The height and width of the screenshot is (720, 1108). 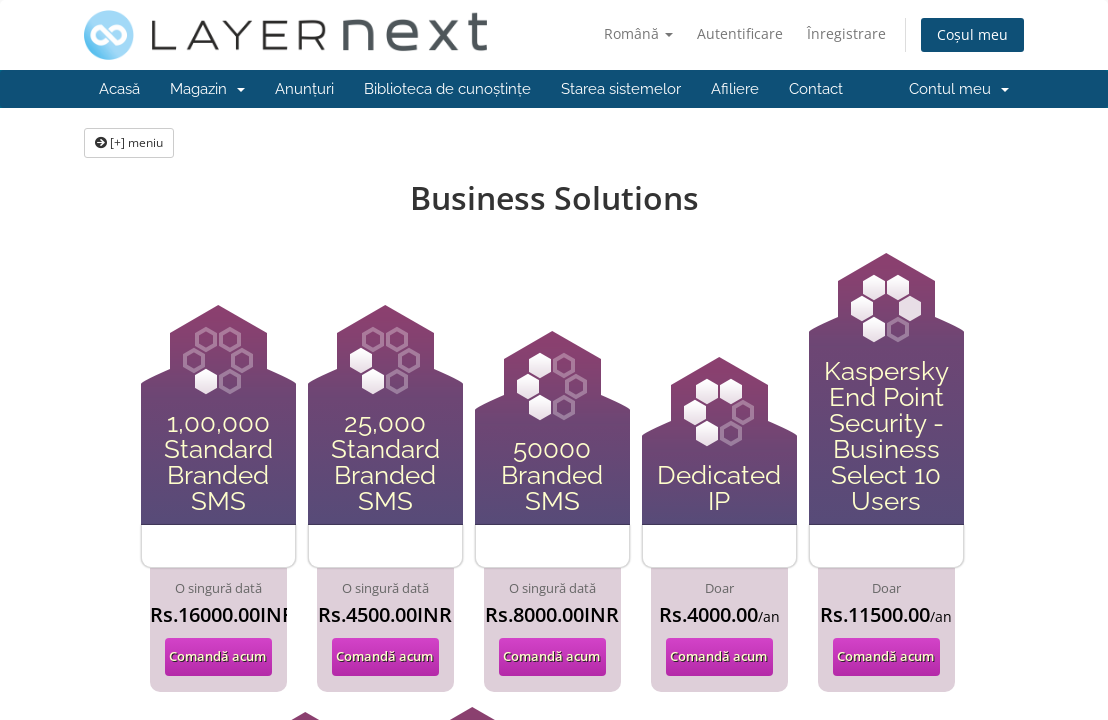 What do you see at coordinates (304, 89) in the screenshot?
I see `Anunțuri` at bounding box center [304, 89].